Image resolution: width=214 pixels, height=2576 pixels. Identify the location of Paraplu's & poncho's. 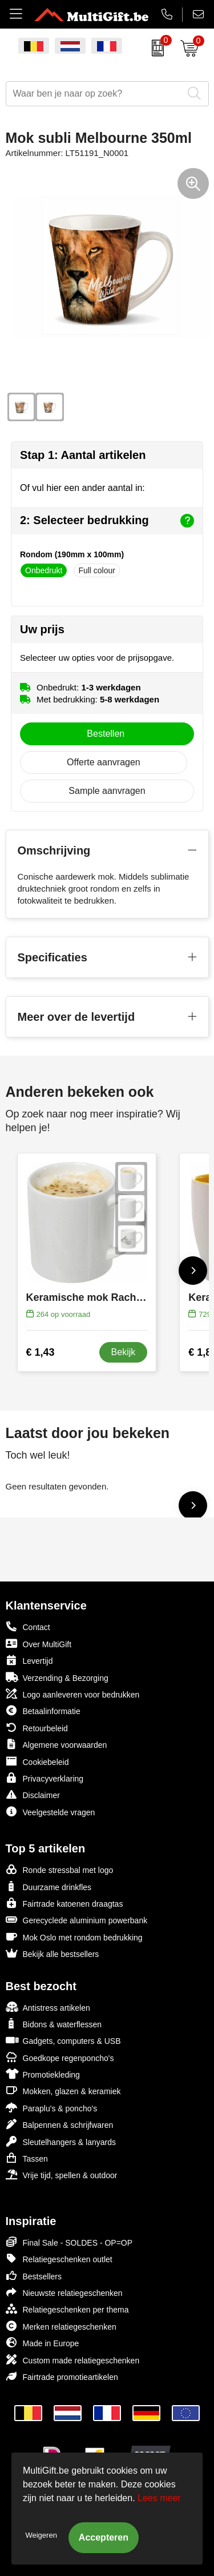
(52, 2107).